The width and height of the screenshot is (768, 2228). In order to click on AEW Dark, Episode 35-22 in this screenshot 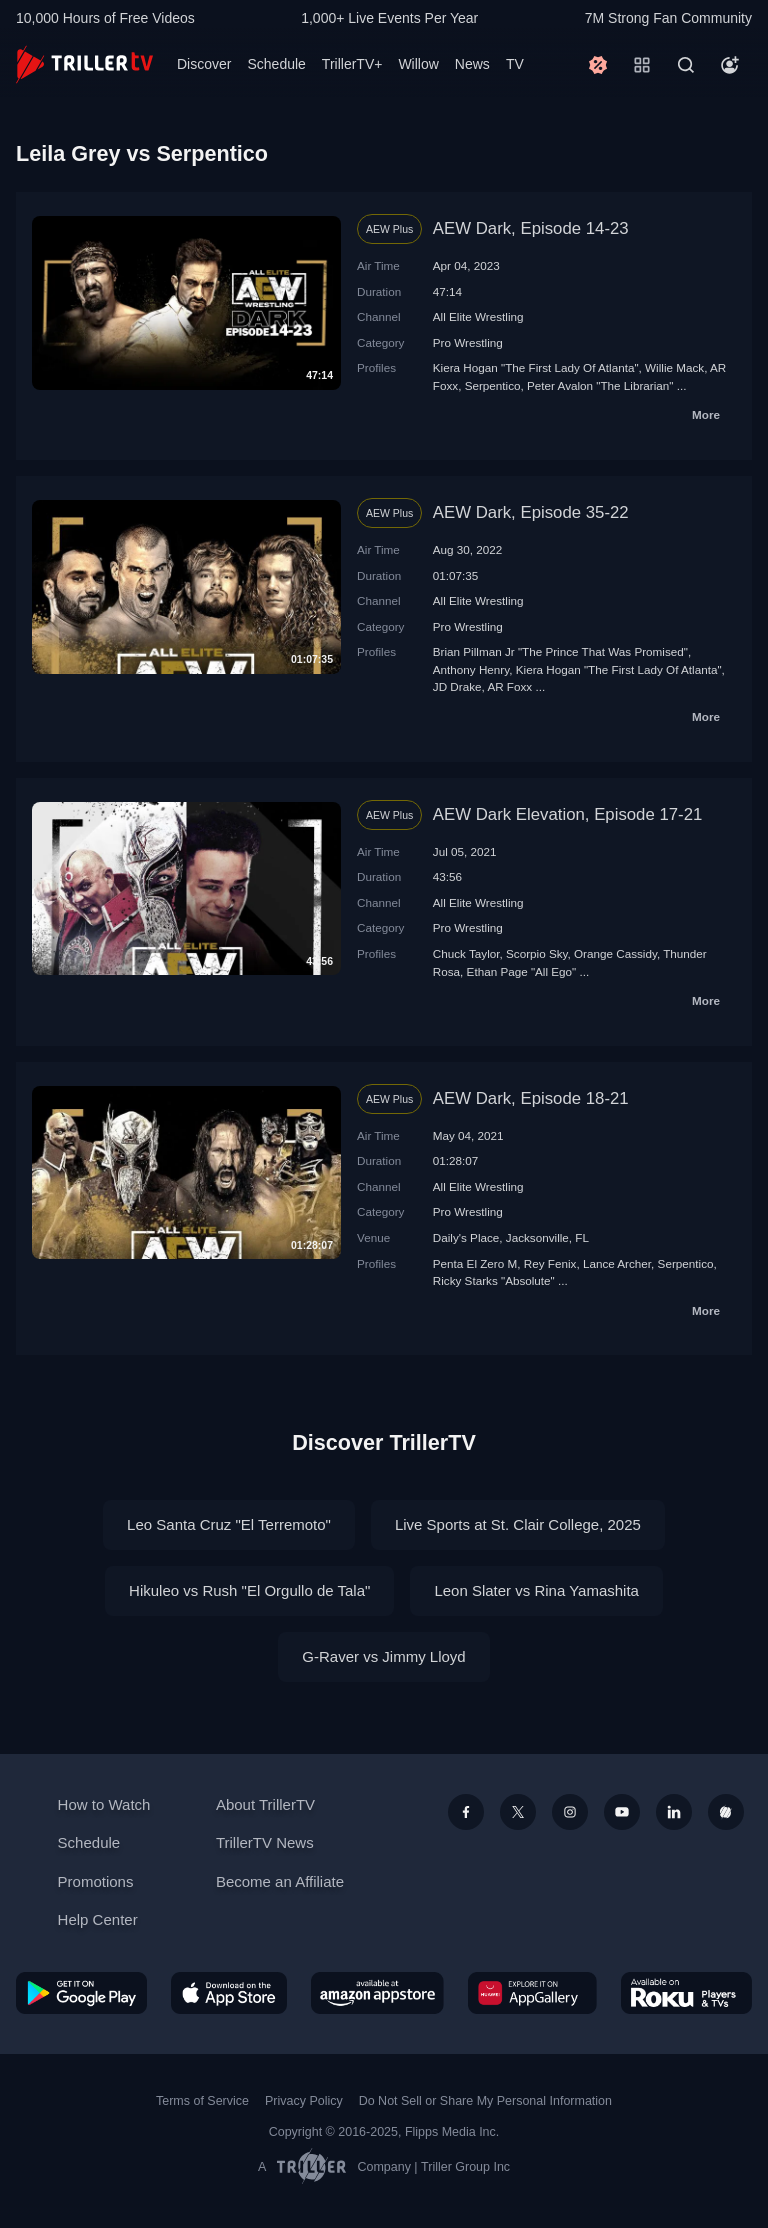, I will do `click(531, 512)`.